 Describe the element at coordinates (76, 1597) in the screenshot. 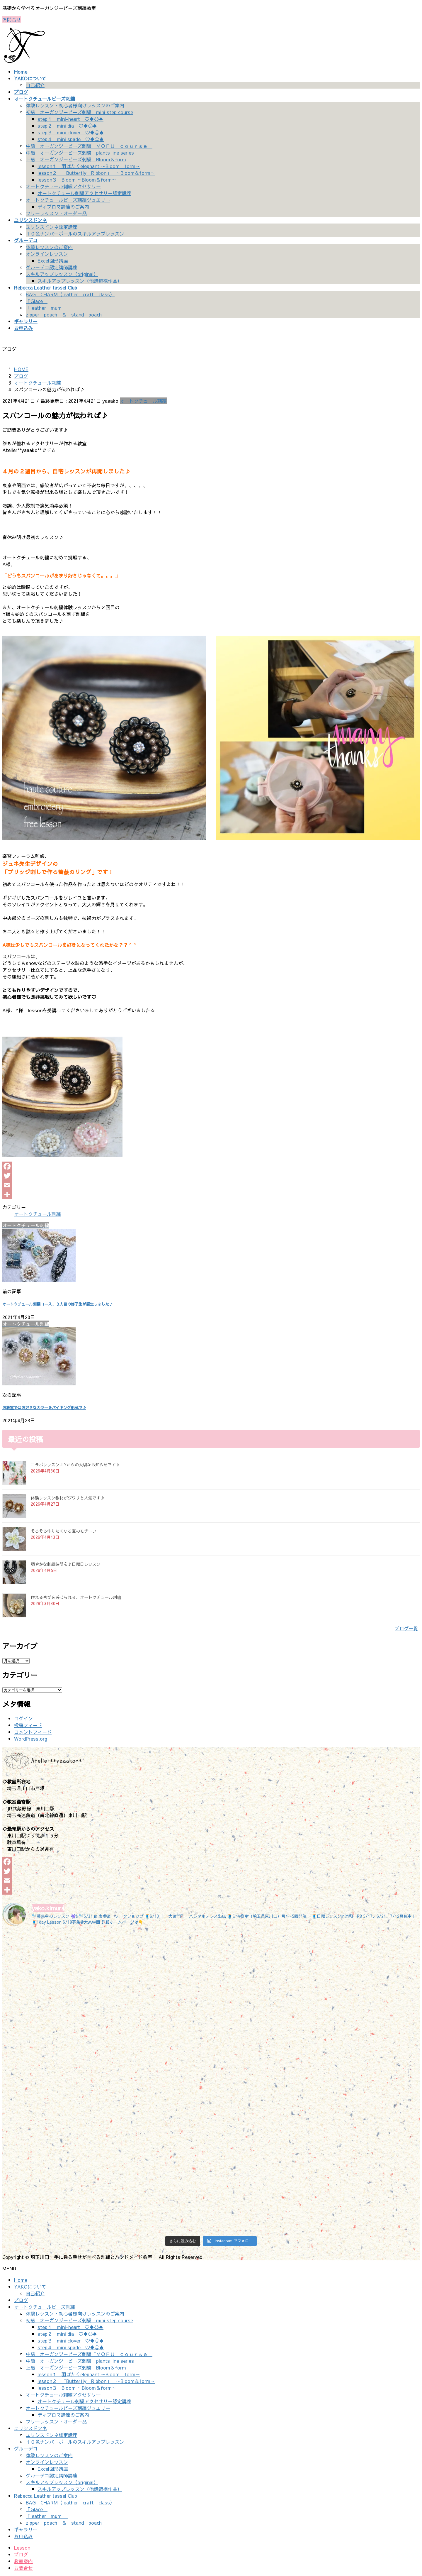

I see `作れる喜びを感じられる、オートクチュール刺繡` at that location.